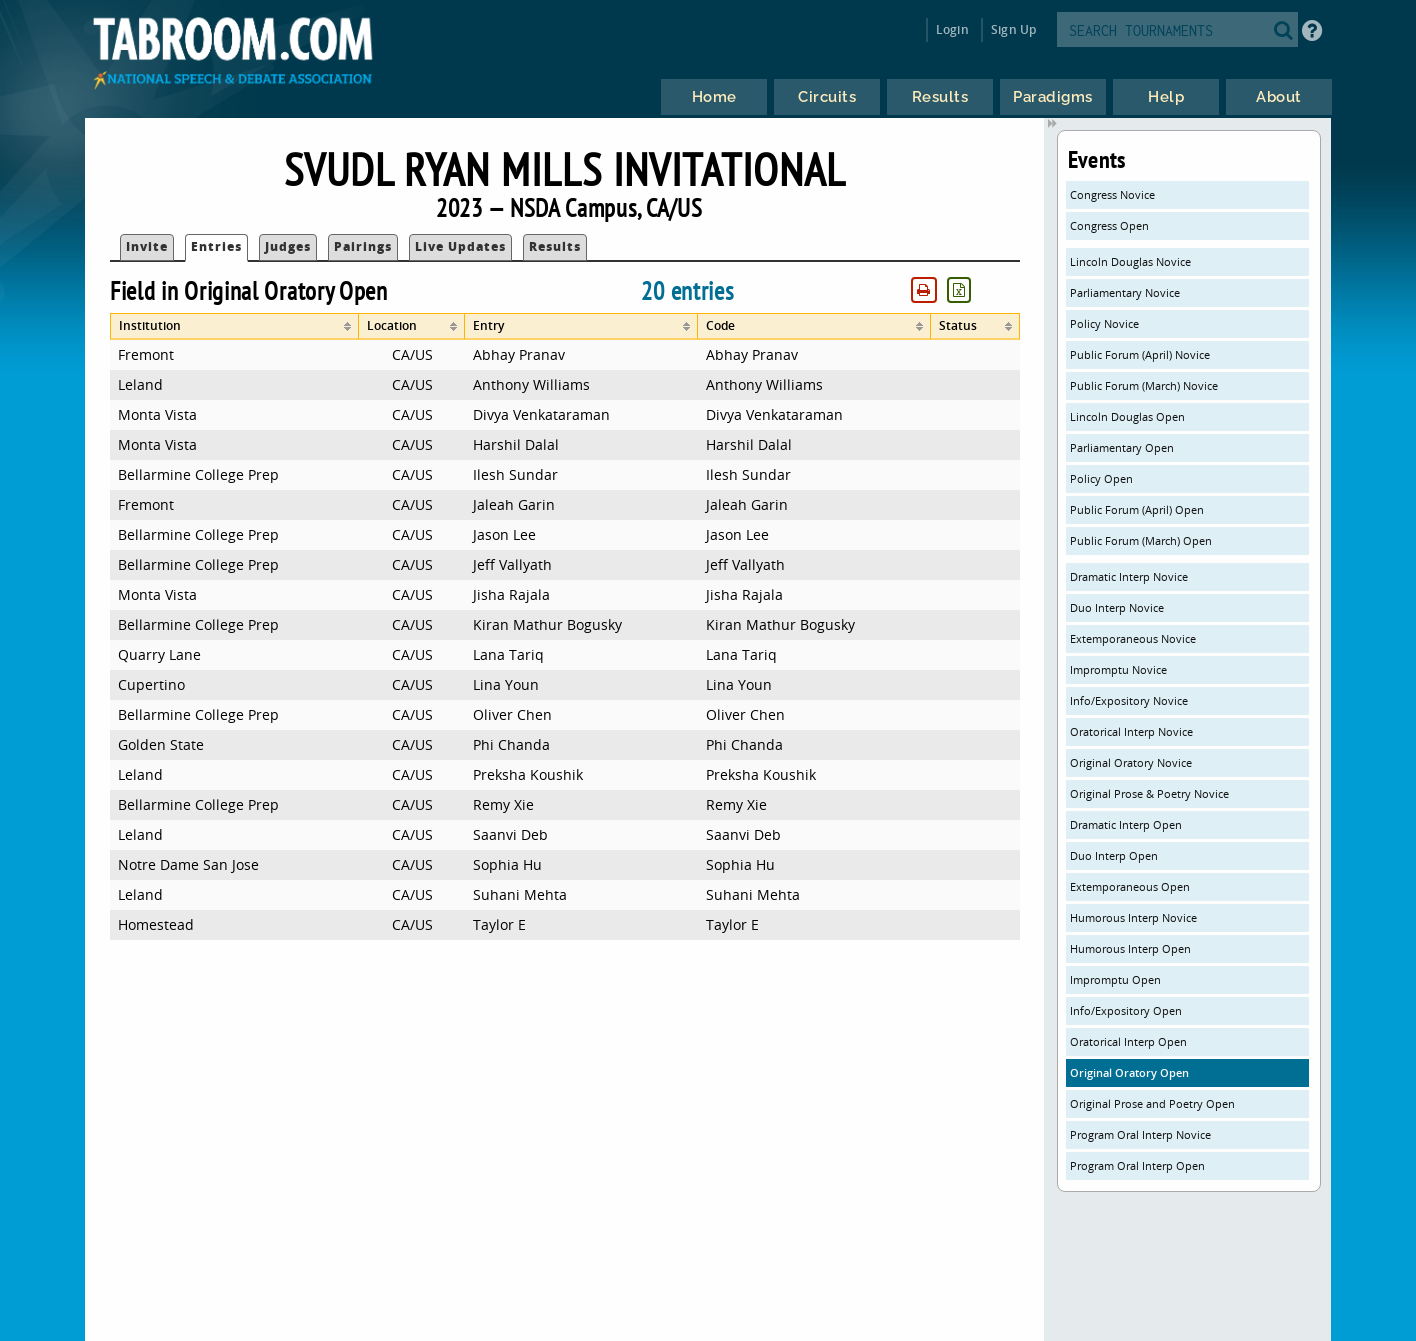 Image resolution: width=1416 pixels, height=1341 pixels. Describe the element at coordinates (460, 246) in the screenshot. I see `Live Updates` at that location.